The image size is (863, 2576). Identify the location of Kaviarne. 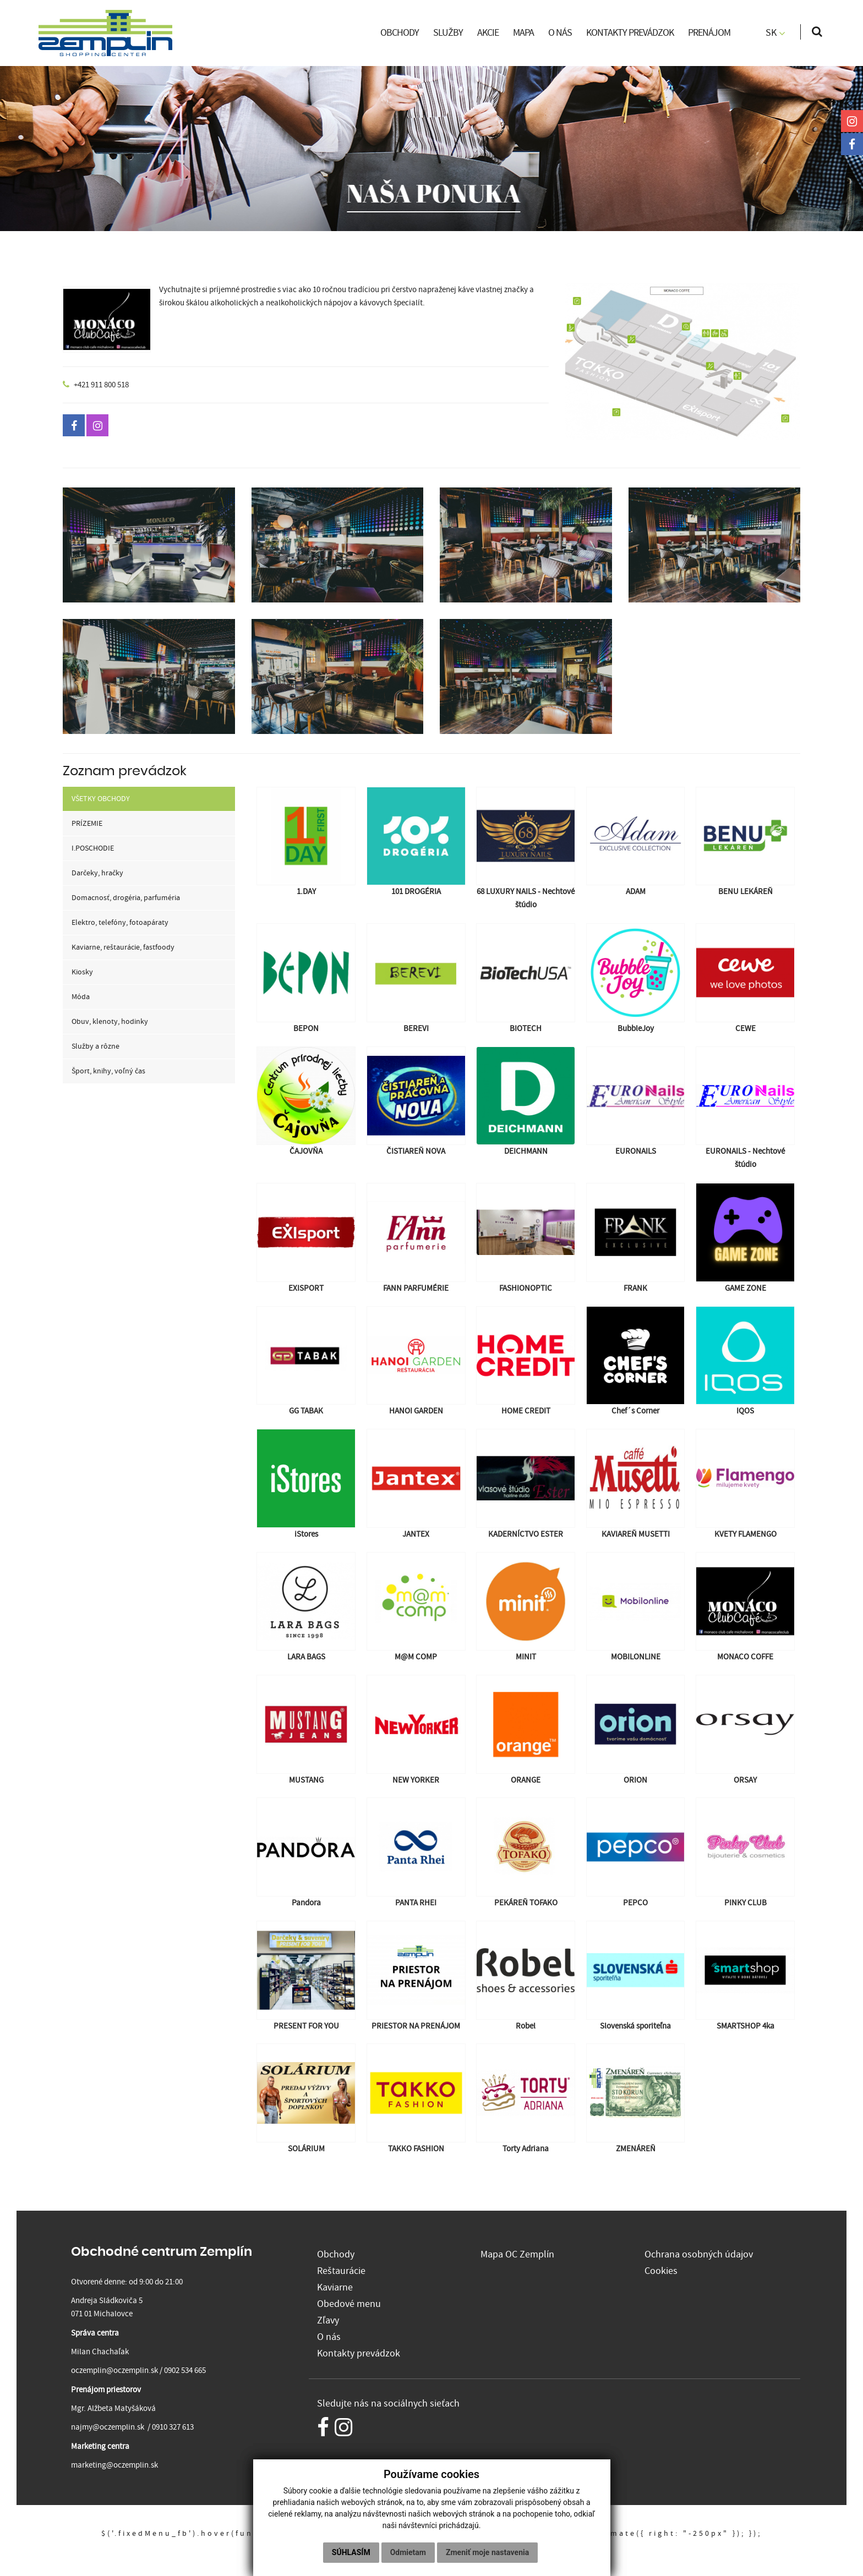
(335, 2286).